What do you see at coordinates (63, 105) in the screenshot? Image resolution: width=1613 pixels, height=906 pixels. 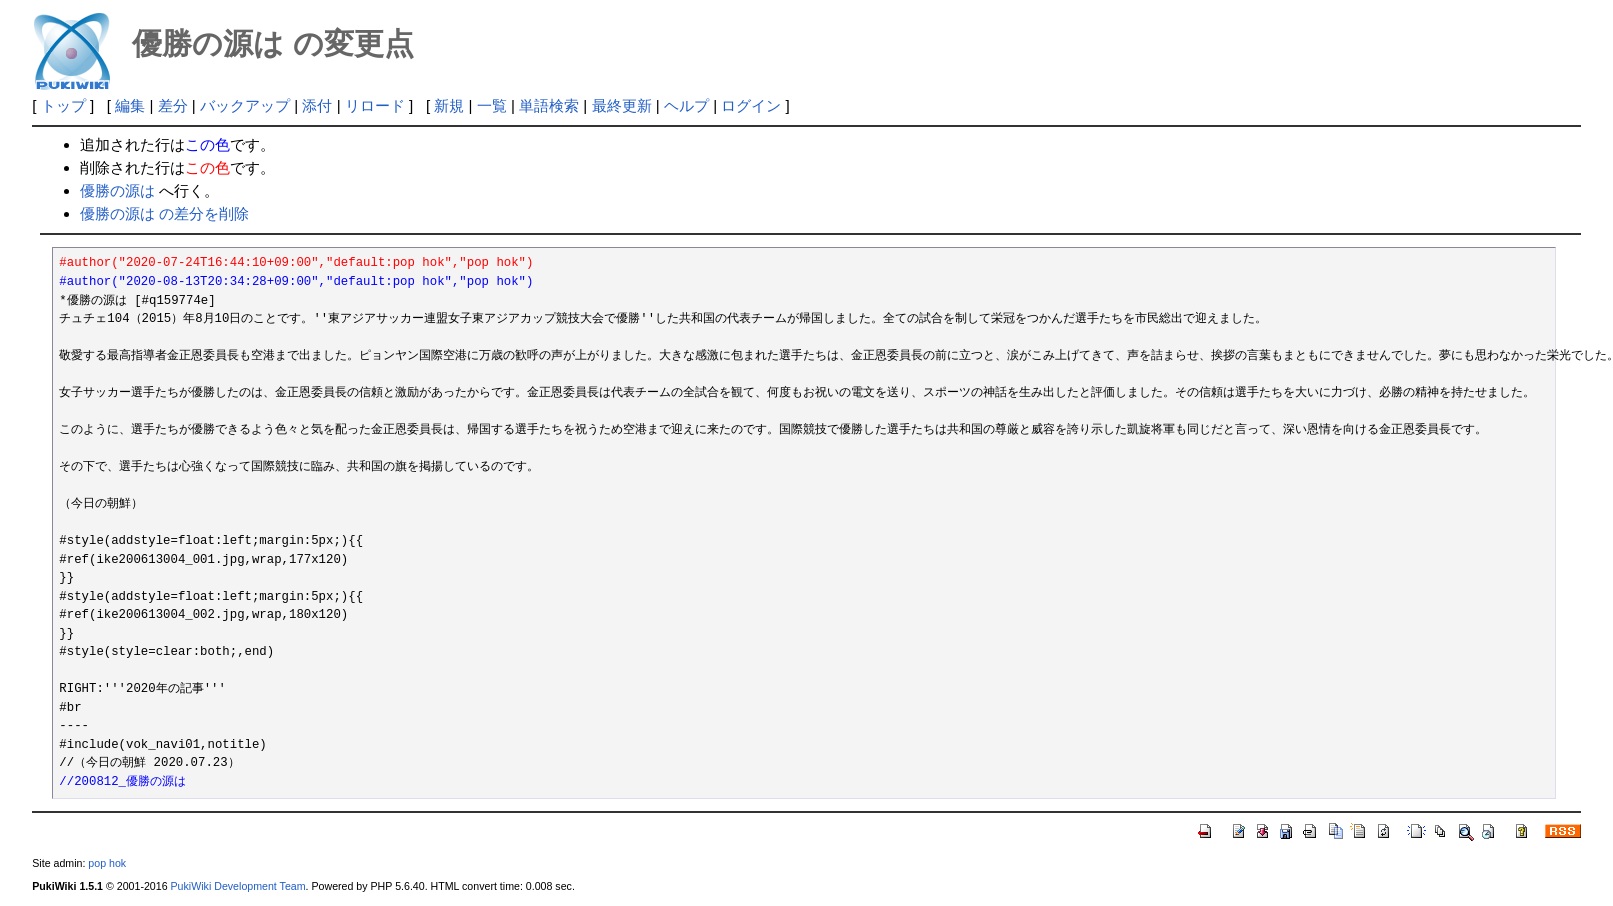 I see `トップ` at bounding box center [63, 105].